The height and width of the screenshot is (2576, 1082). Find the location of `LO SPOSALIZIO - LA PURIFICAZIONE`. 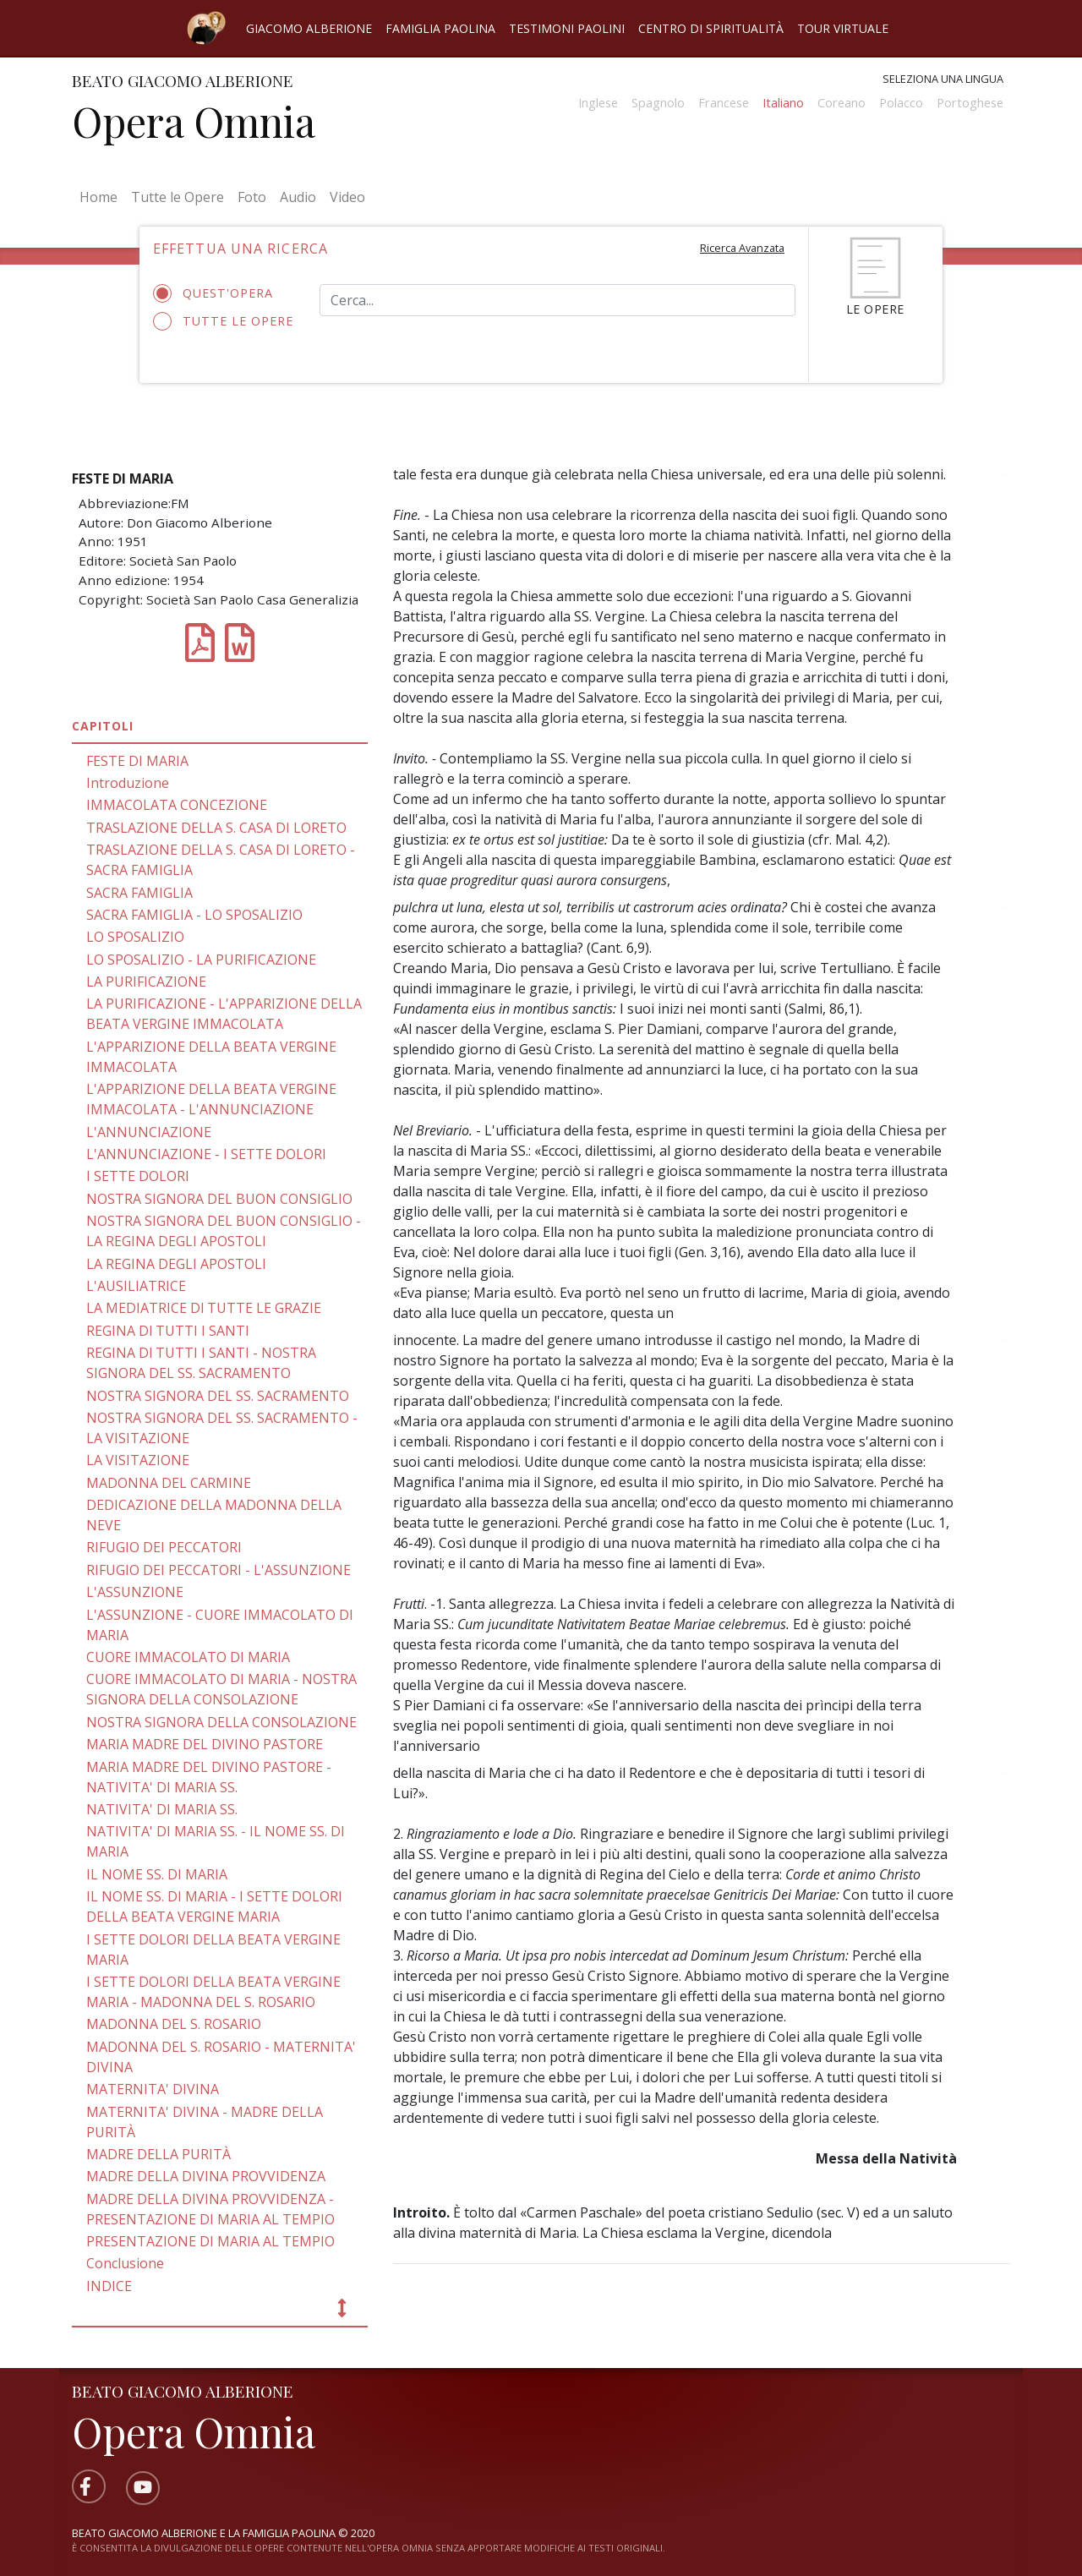

LO SPOSALIZIO - LA PURIFICAZIONE is located at coordinates (201, 959).